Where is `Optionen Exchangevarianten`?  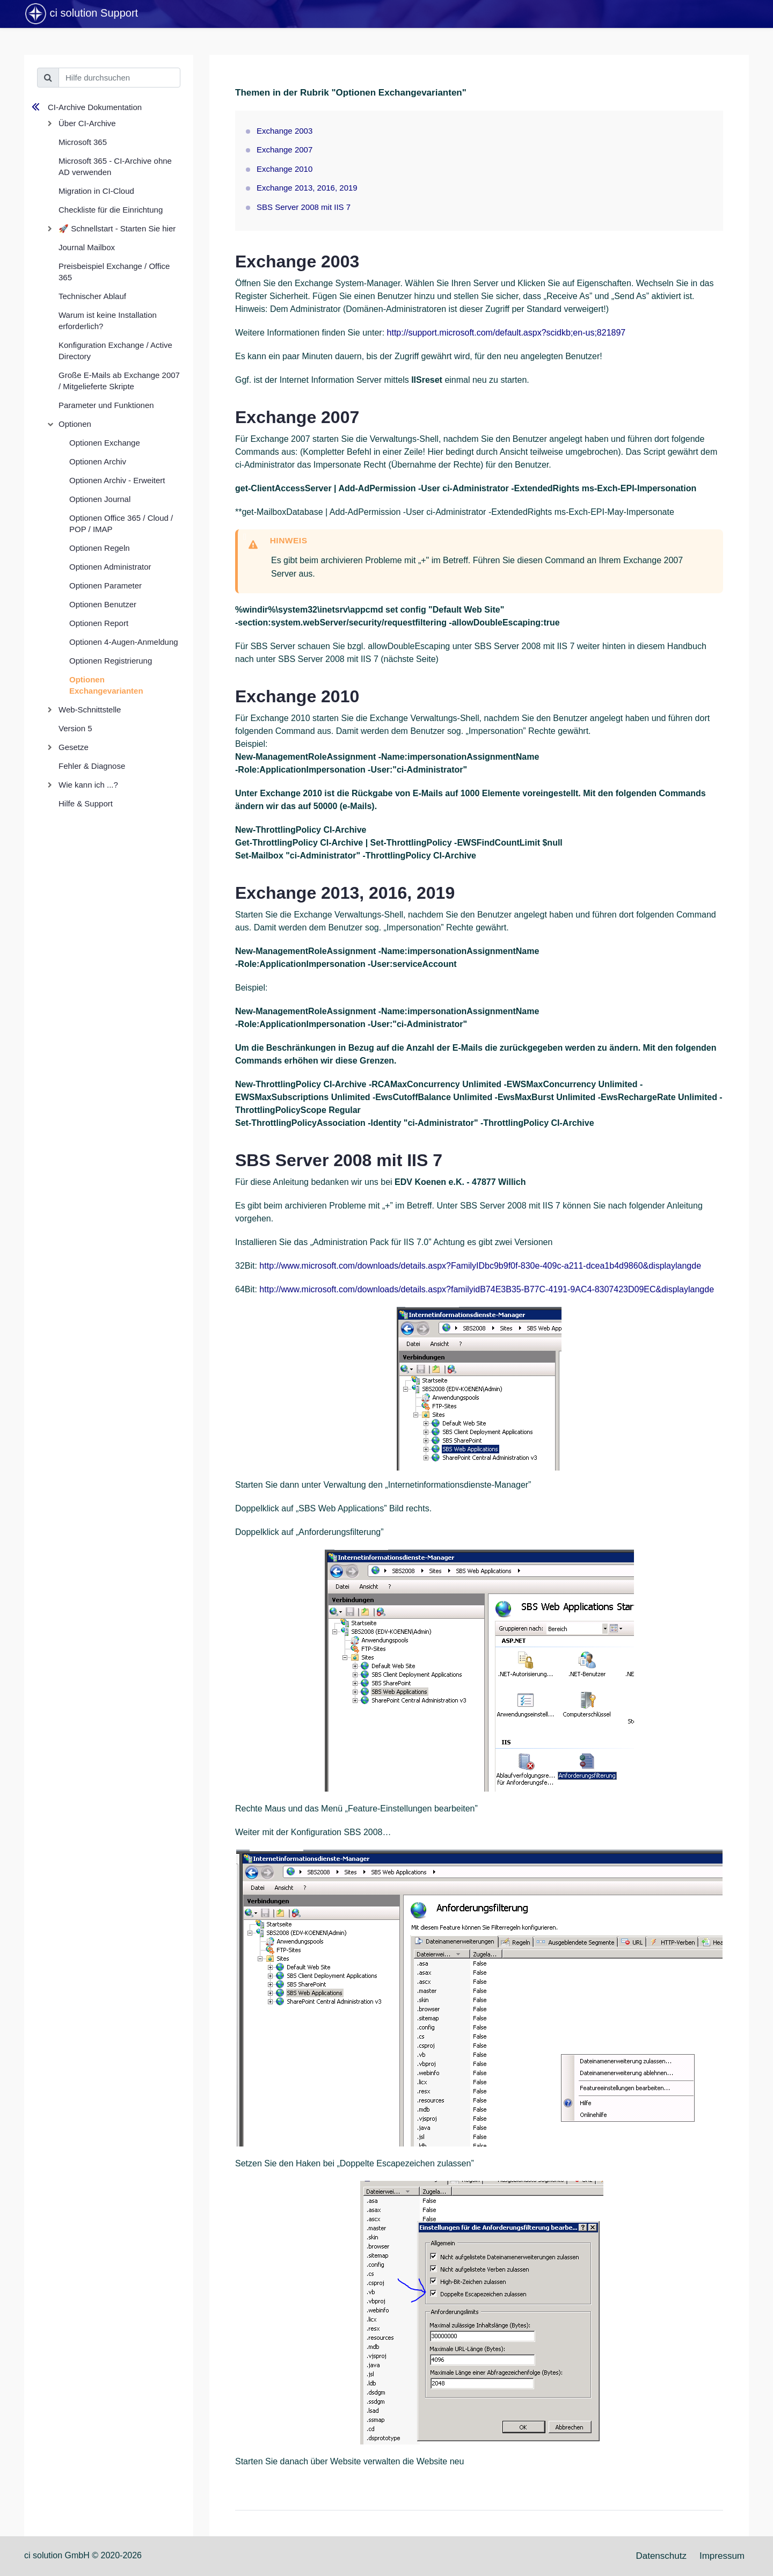 Optionen Exchangevarianten is located at coordinates (106, 685).